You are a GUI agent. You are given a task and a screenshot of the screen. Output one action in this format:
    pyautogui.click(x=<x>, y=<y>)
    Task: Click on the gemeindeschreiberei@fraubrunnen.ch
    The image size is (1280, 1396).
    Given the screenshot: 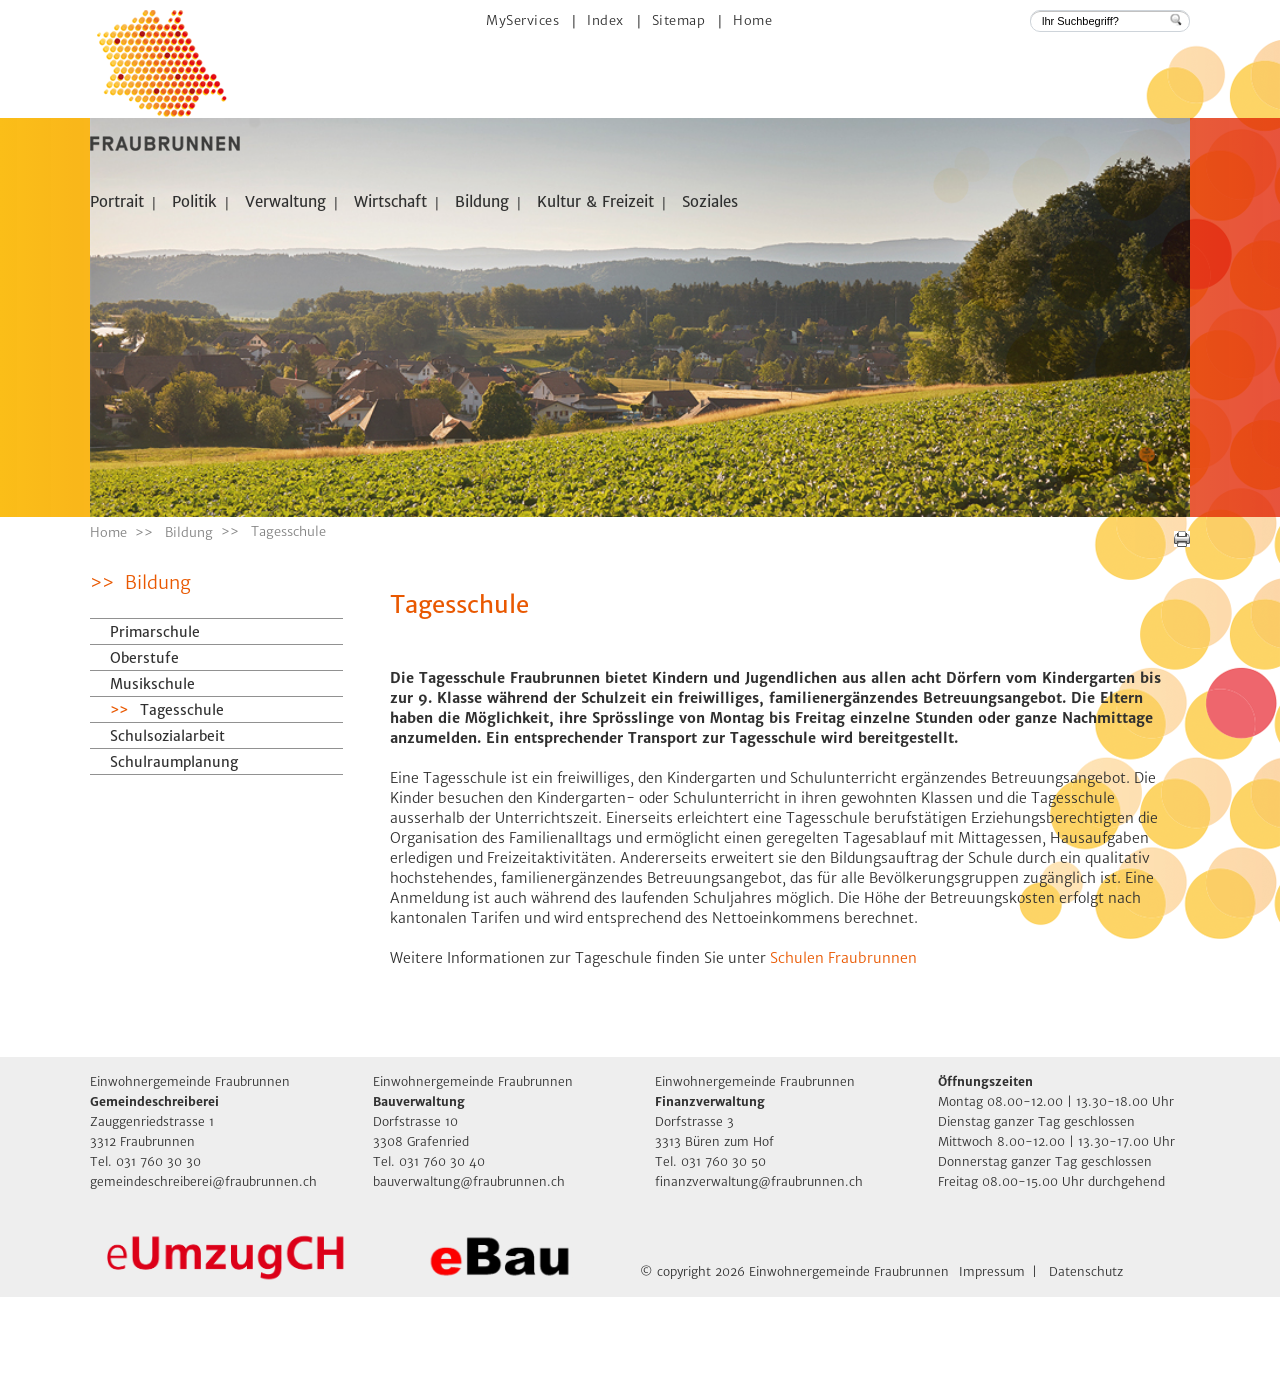 What is the action you would take?
    pyautogui.click(x=203, y=1280)
    